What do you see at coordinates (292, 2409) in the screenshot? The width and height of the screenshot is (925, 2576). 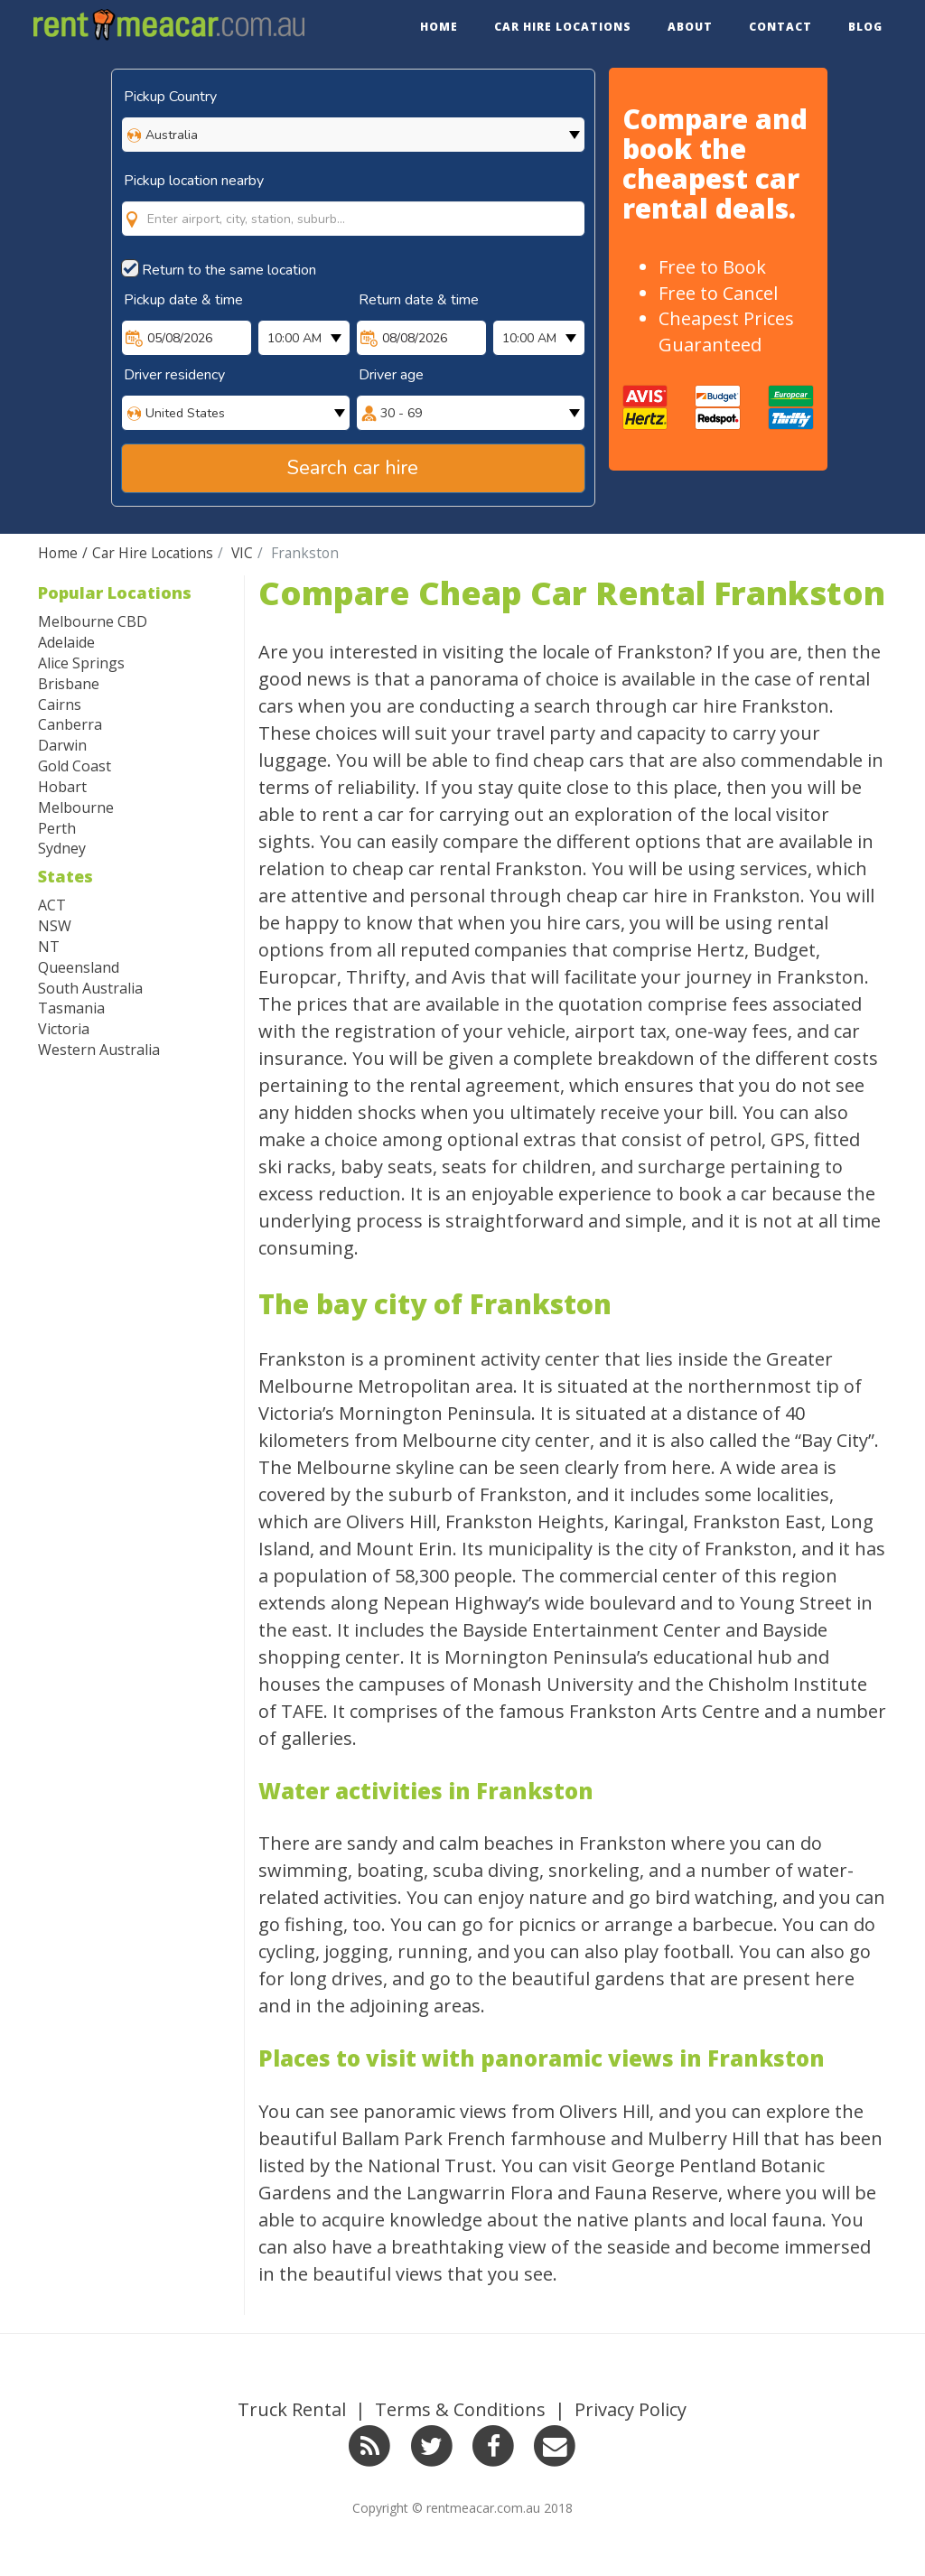 I see `Truck Rental` at bounding box center [292, 2409].